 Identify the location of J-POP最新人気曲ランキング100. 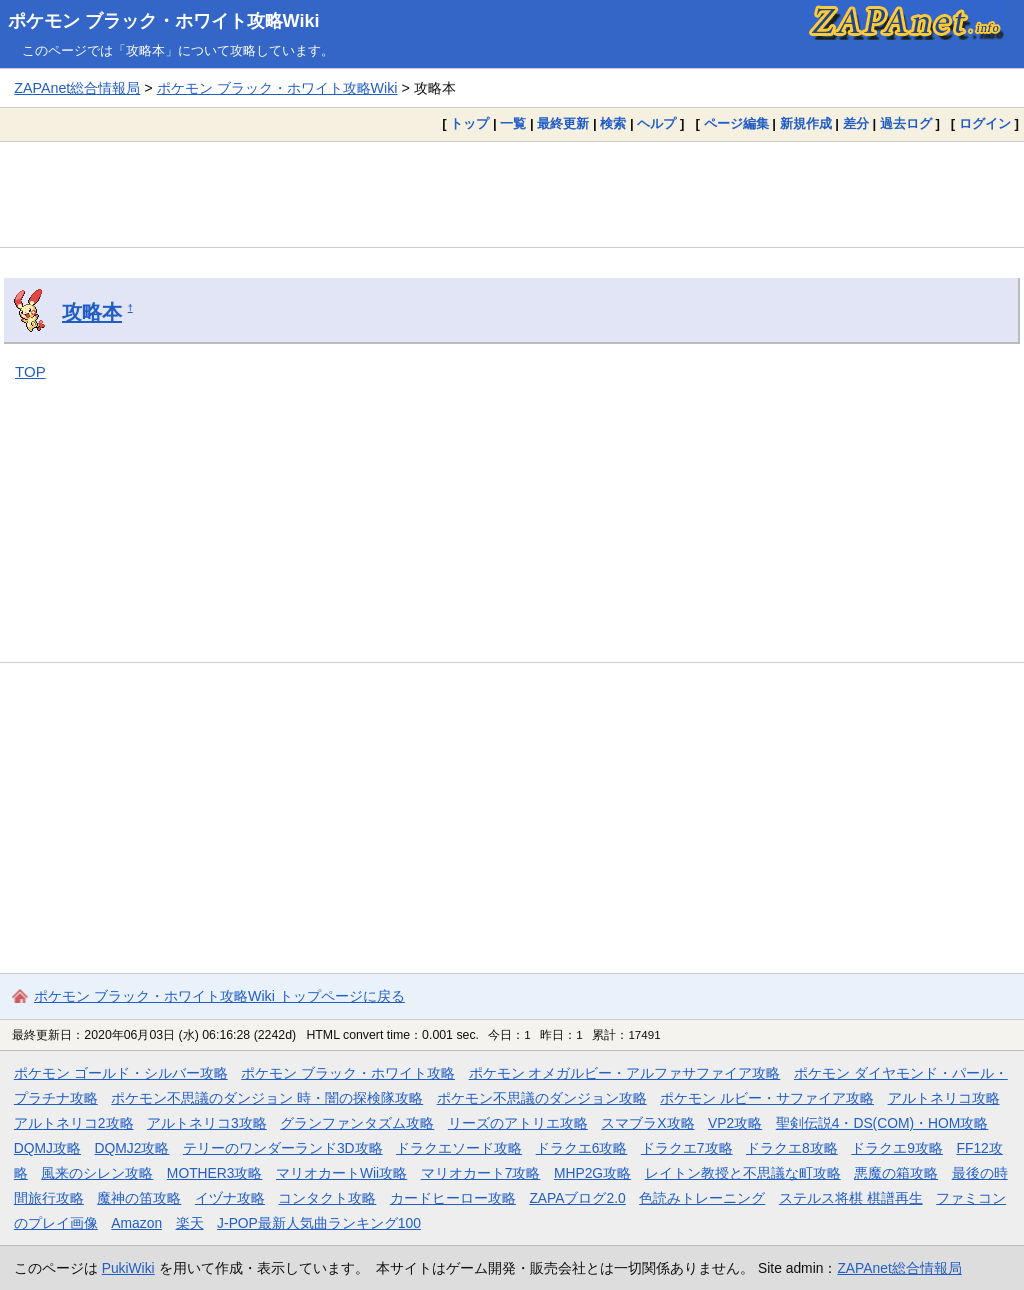
(319, 1223).